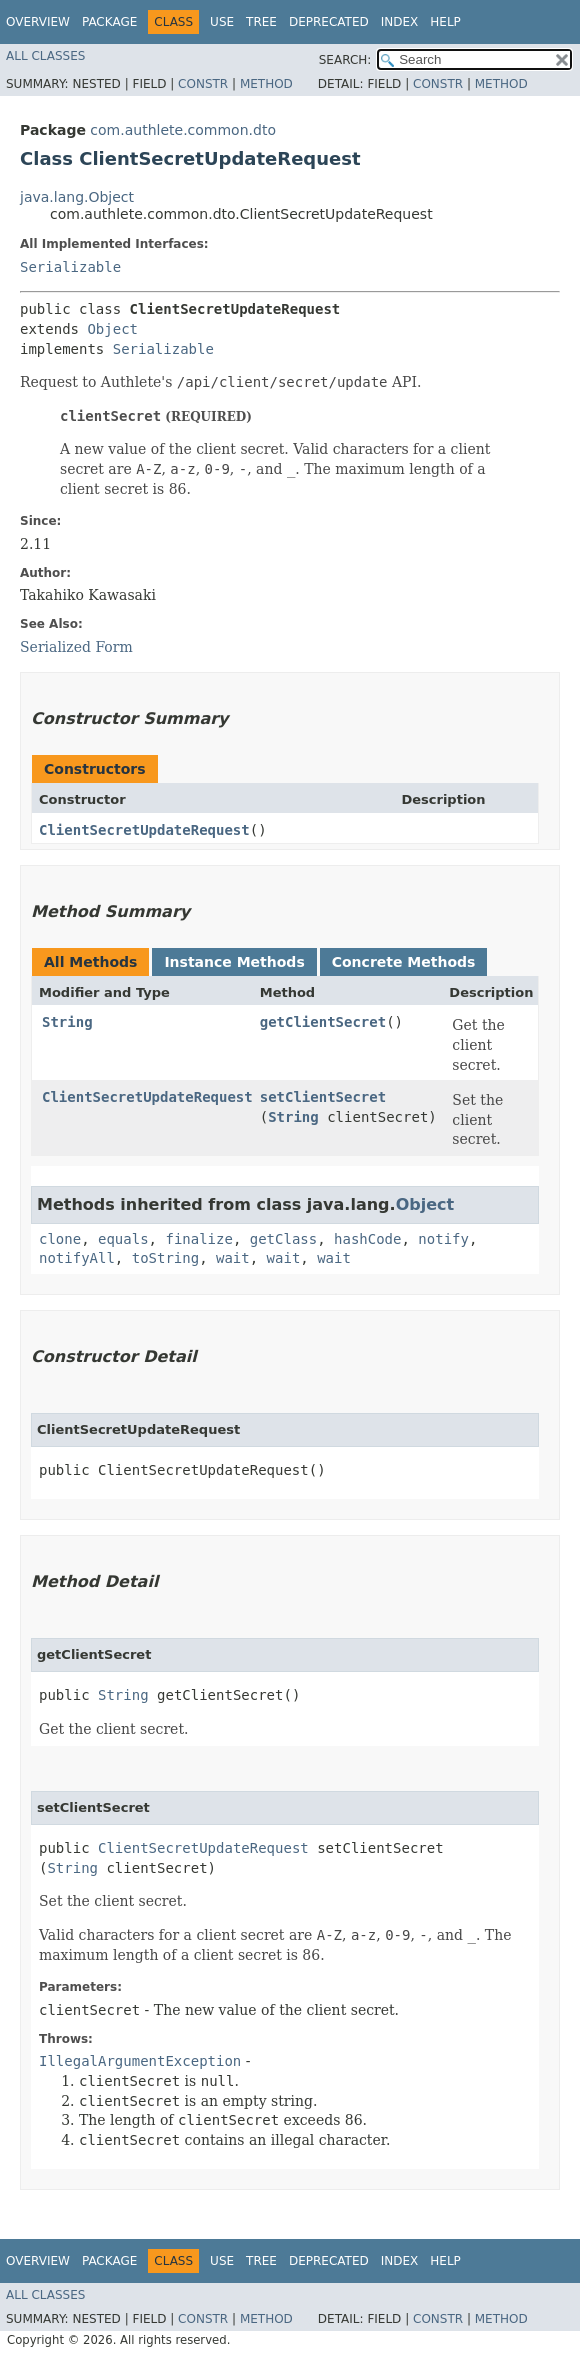 The height and width of the screenshot is (2361, 580). Describe the element at coordinates (45, 56) in the screenshot. I see `All Classes` at that location.